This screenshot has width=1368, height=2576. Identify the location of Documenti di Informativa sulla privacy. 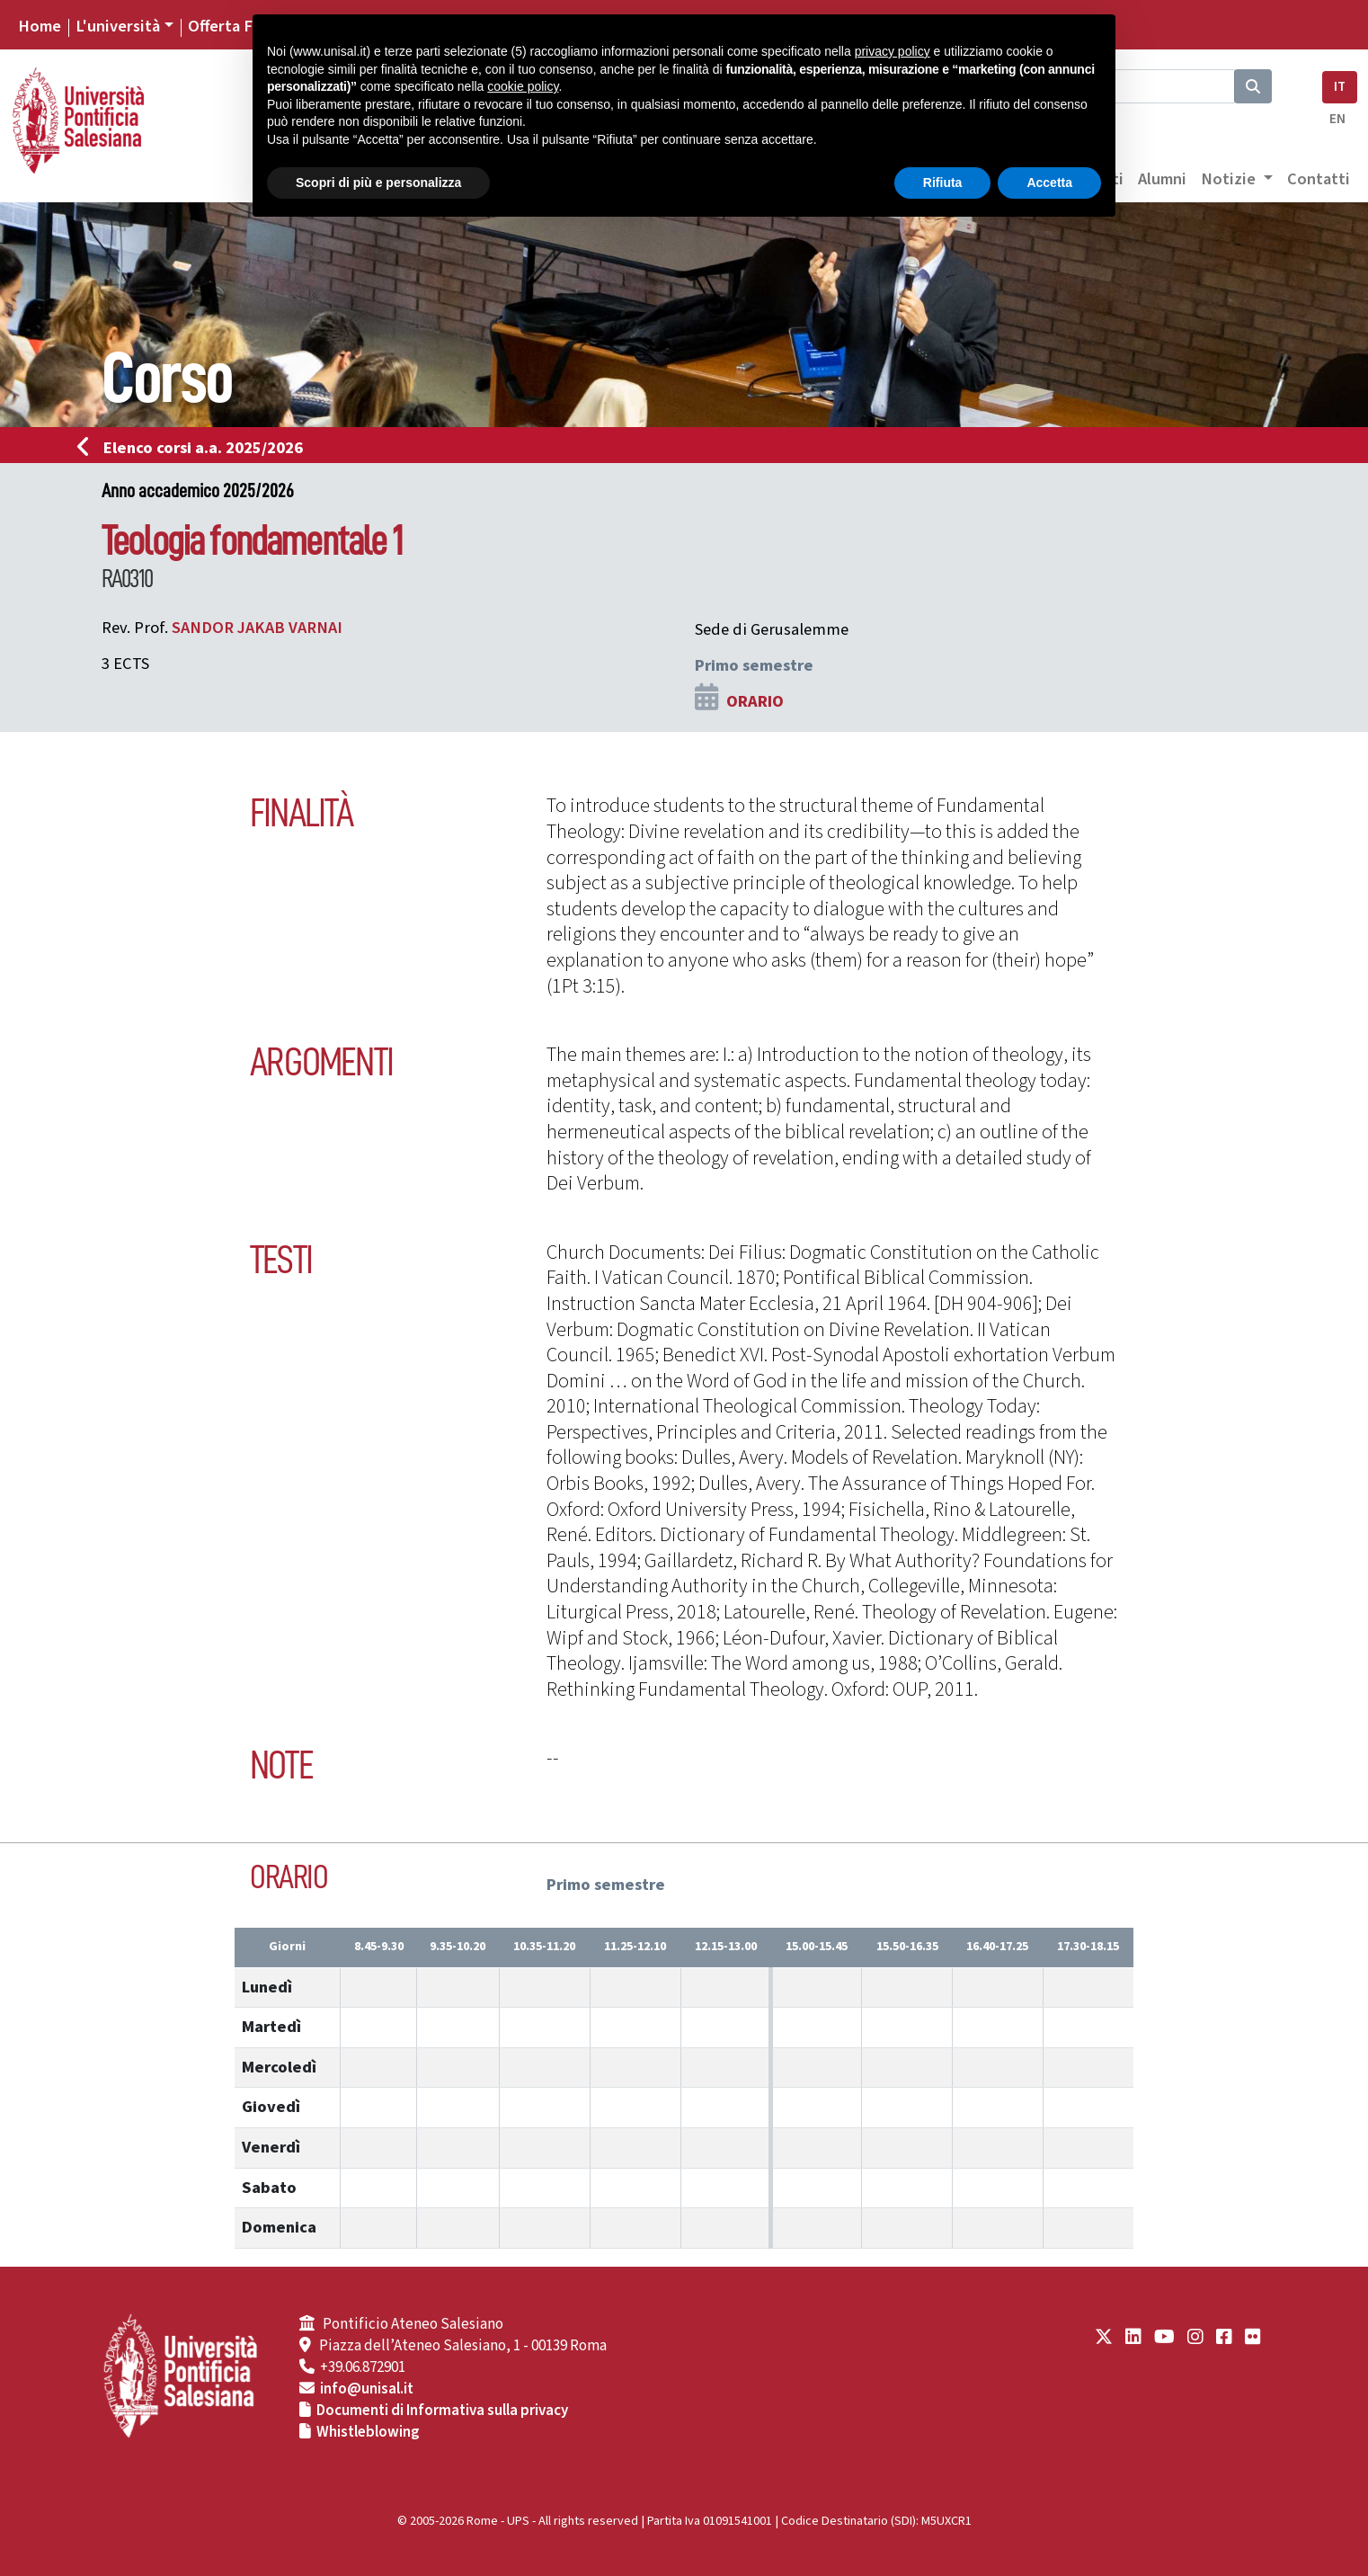
(442, 2410).